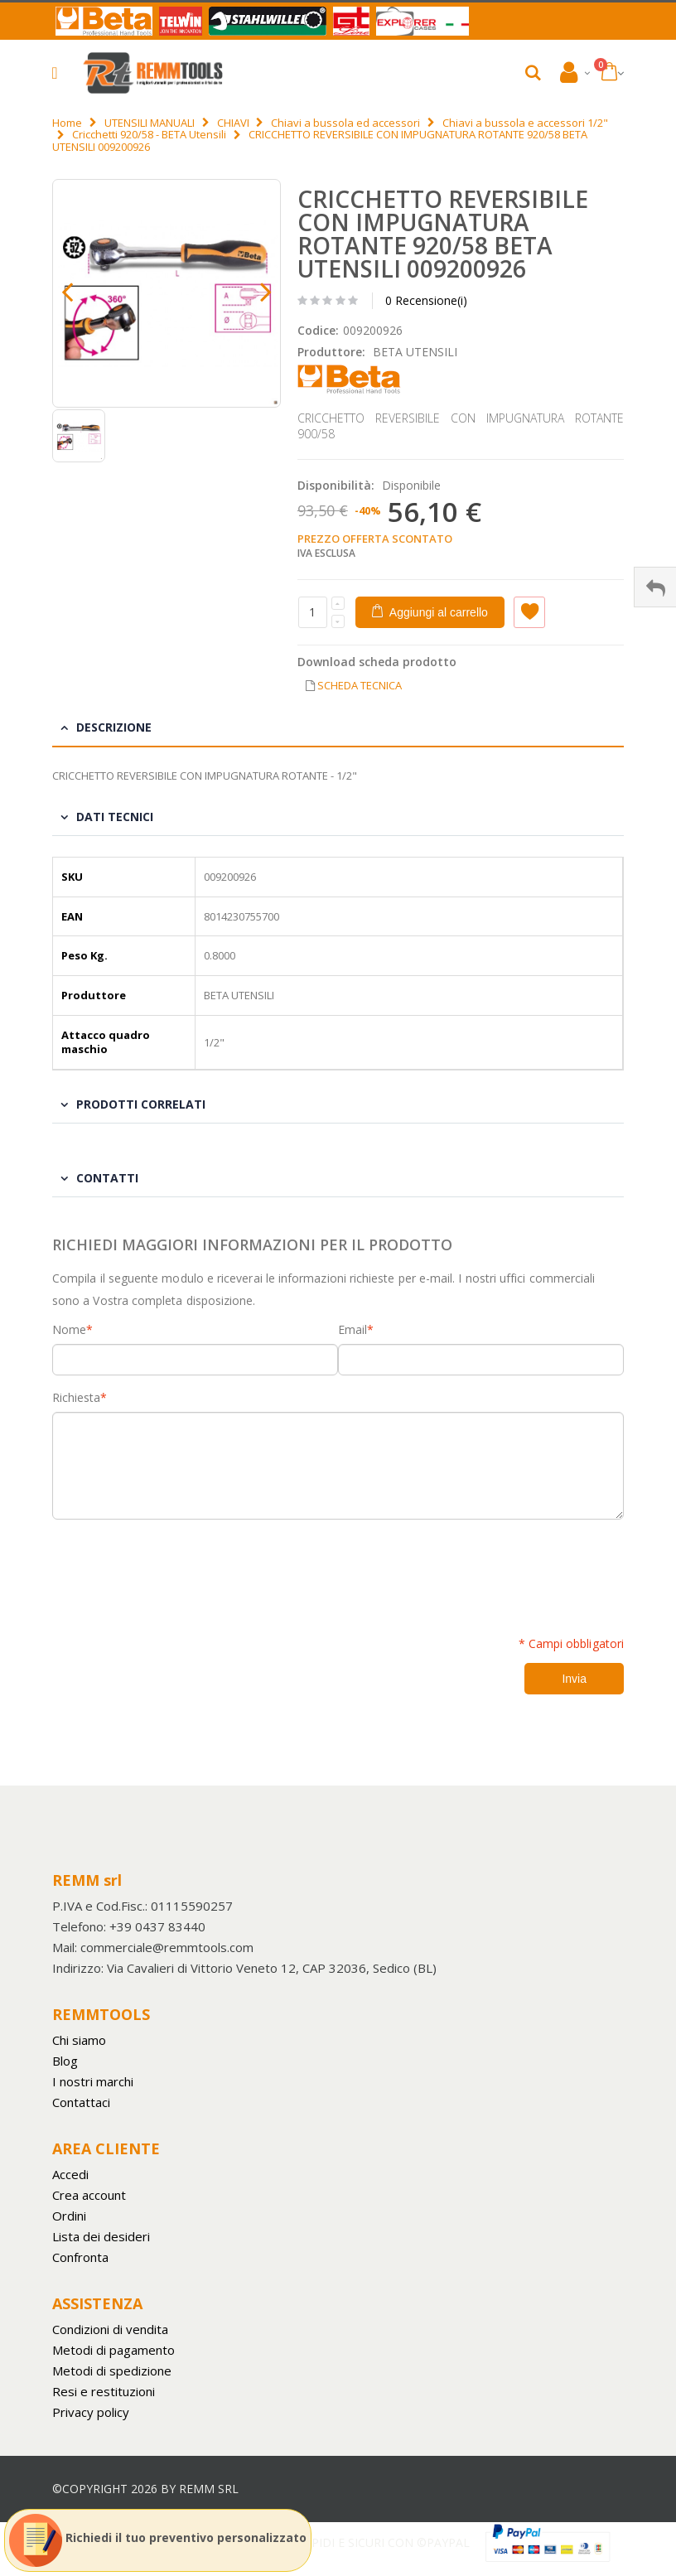  I want to click on 0 Recensione(i), so click(426, 300).